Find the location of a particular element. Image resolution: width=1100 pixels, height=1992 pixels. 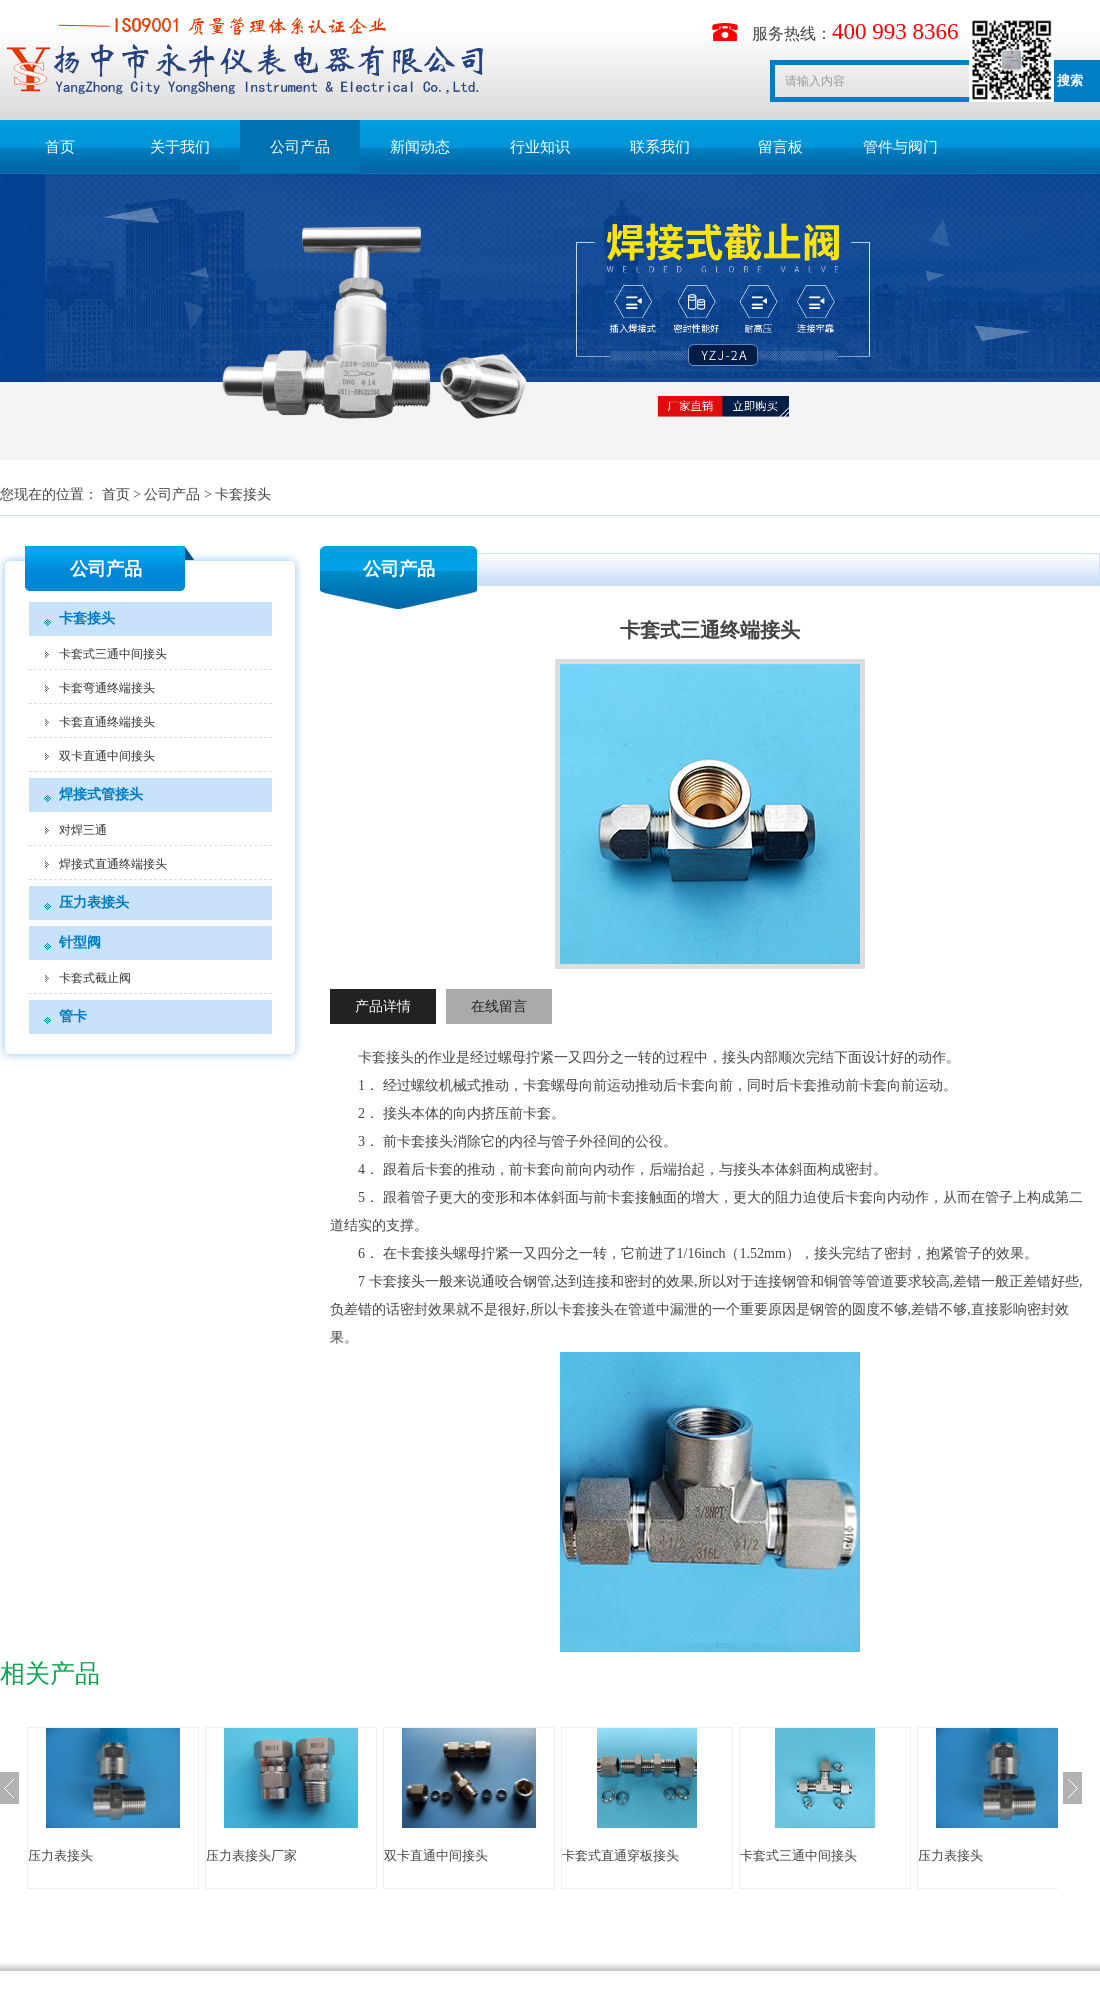

管件与阀门 is located at coordinates (900, 147).